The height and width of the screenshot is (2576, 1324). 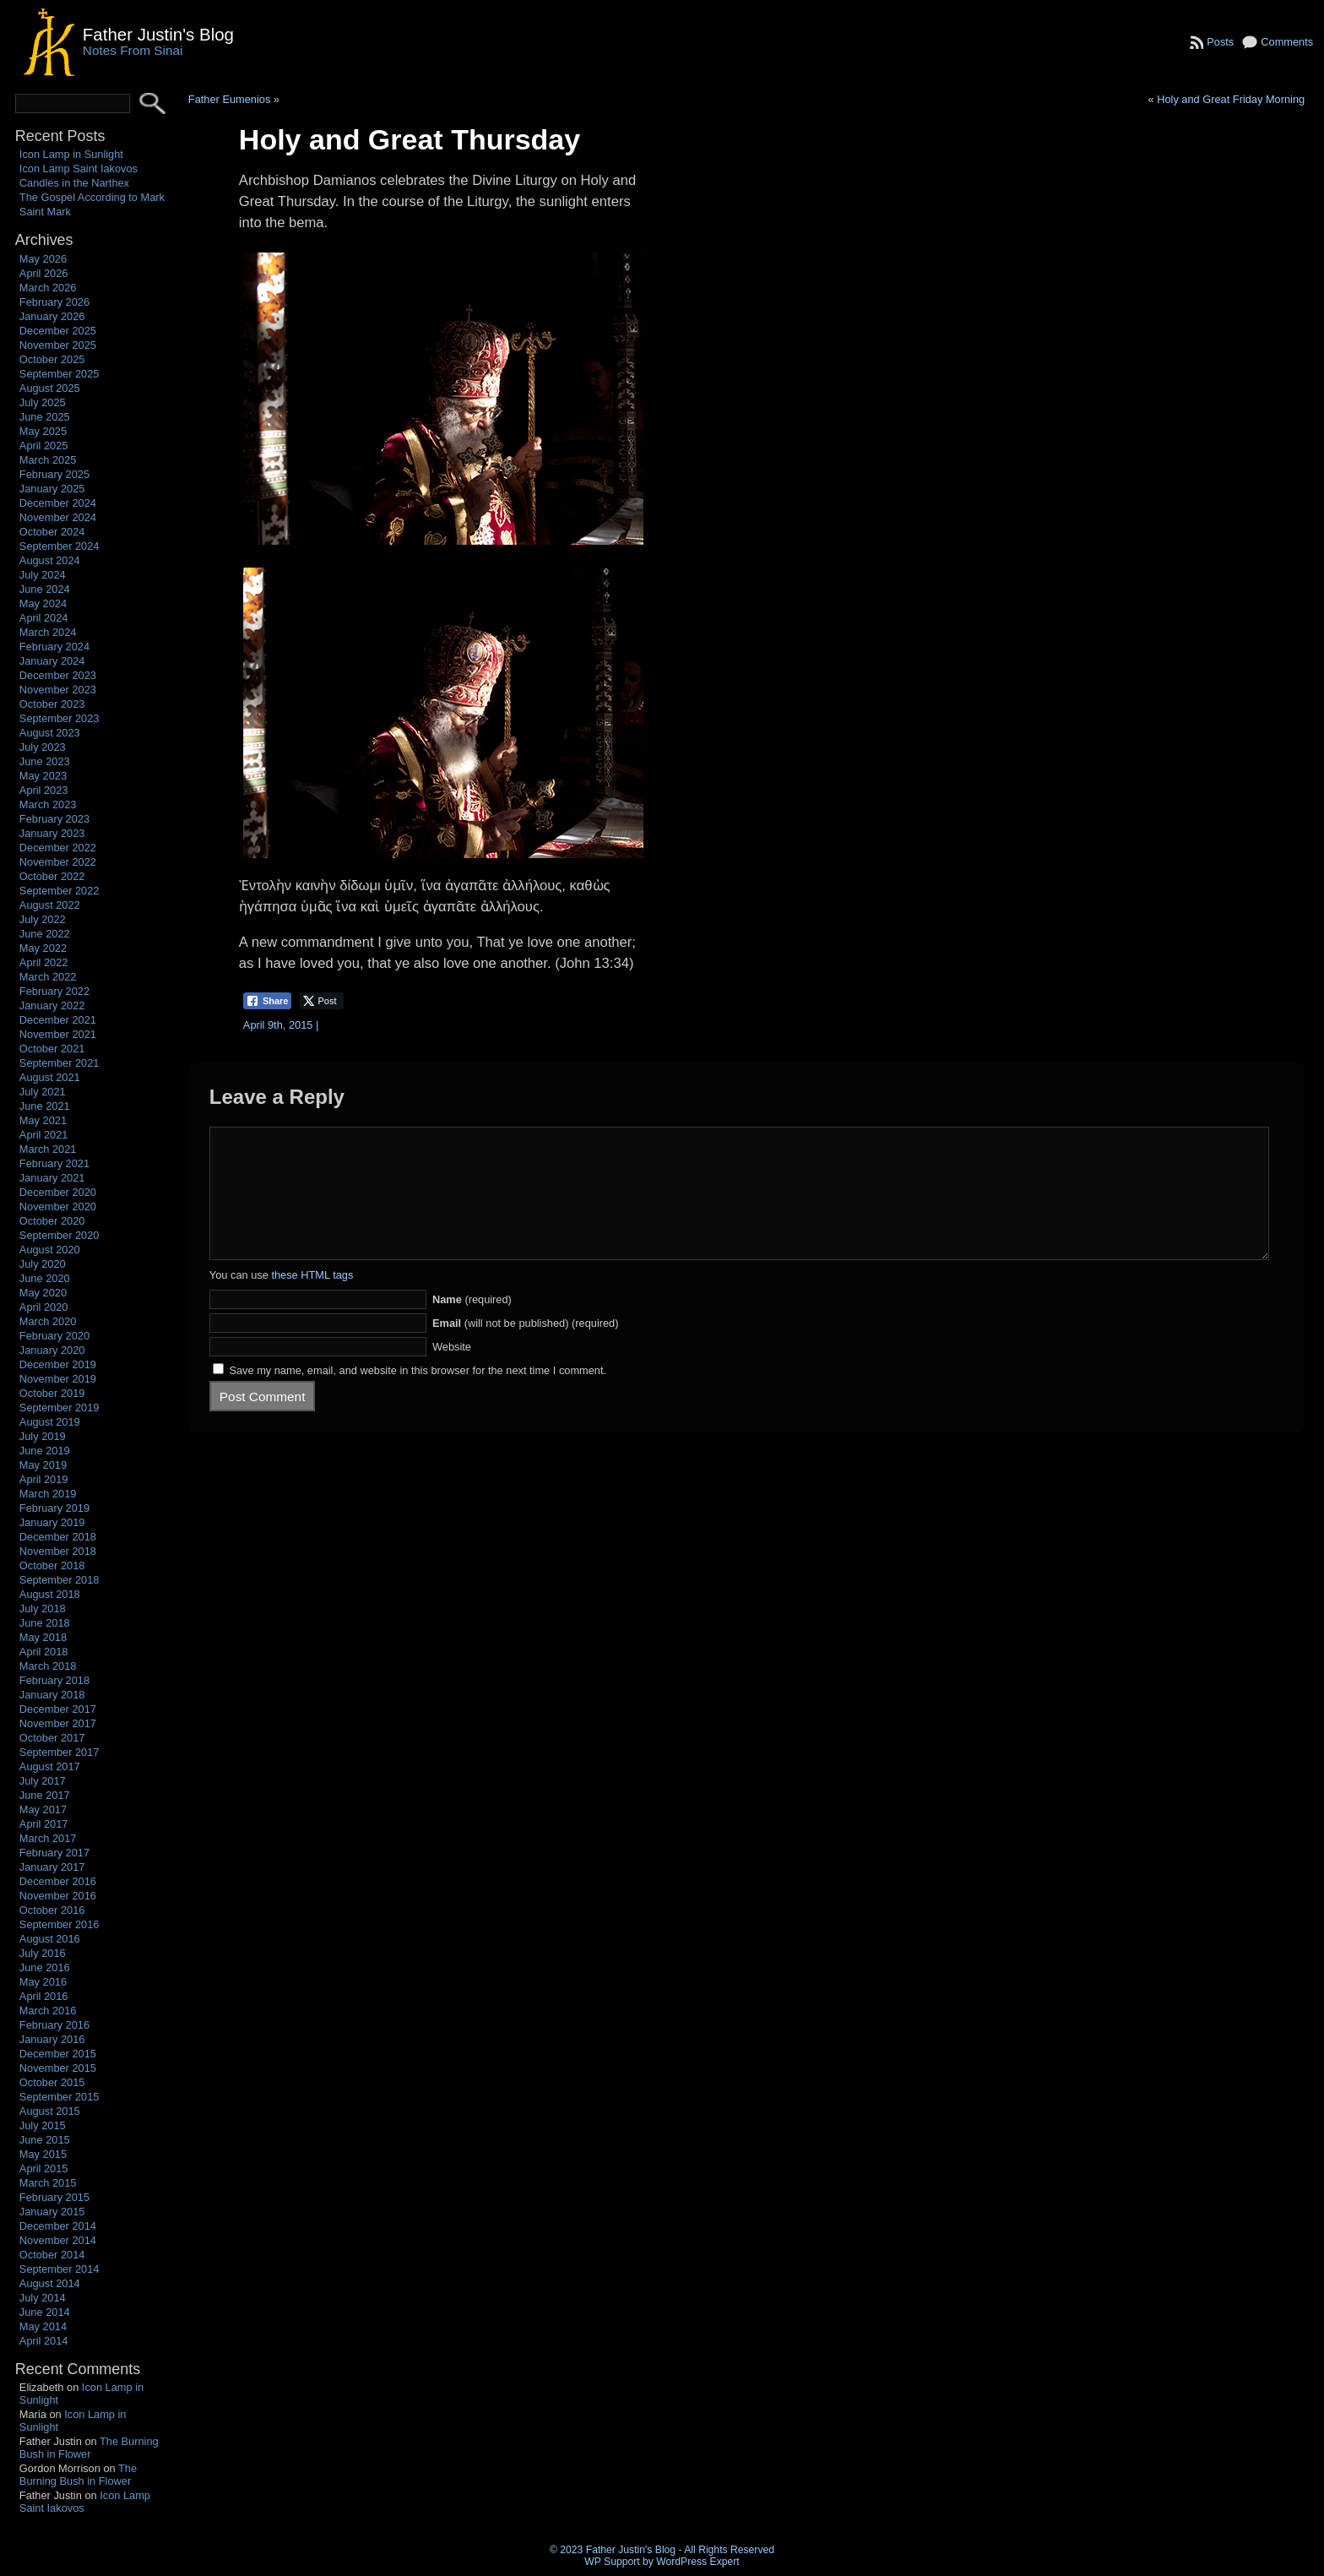 I want to click on January 2022, so click(x=52, y=1005).